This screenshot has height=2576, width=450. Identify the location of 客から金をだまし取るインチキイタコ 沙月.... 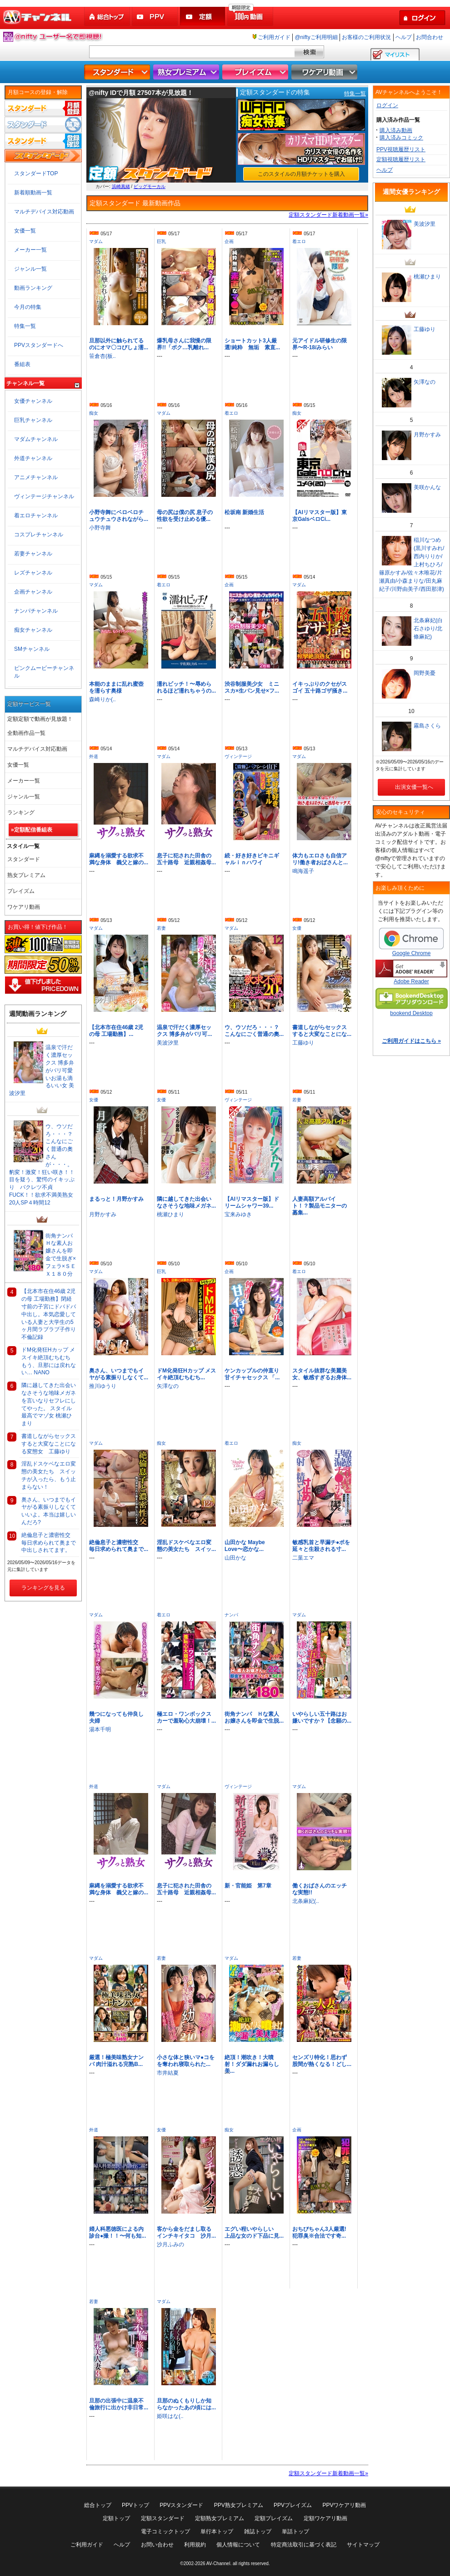
(186, 2232).